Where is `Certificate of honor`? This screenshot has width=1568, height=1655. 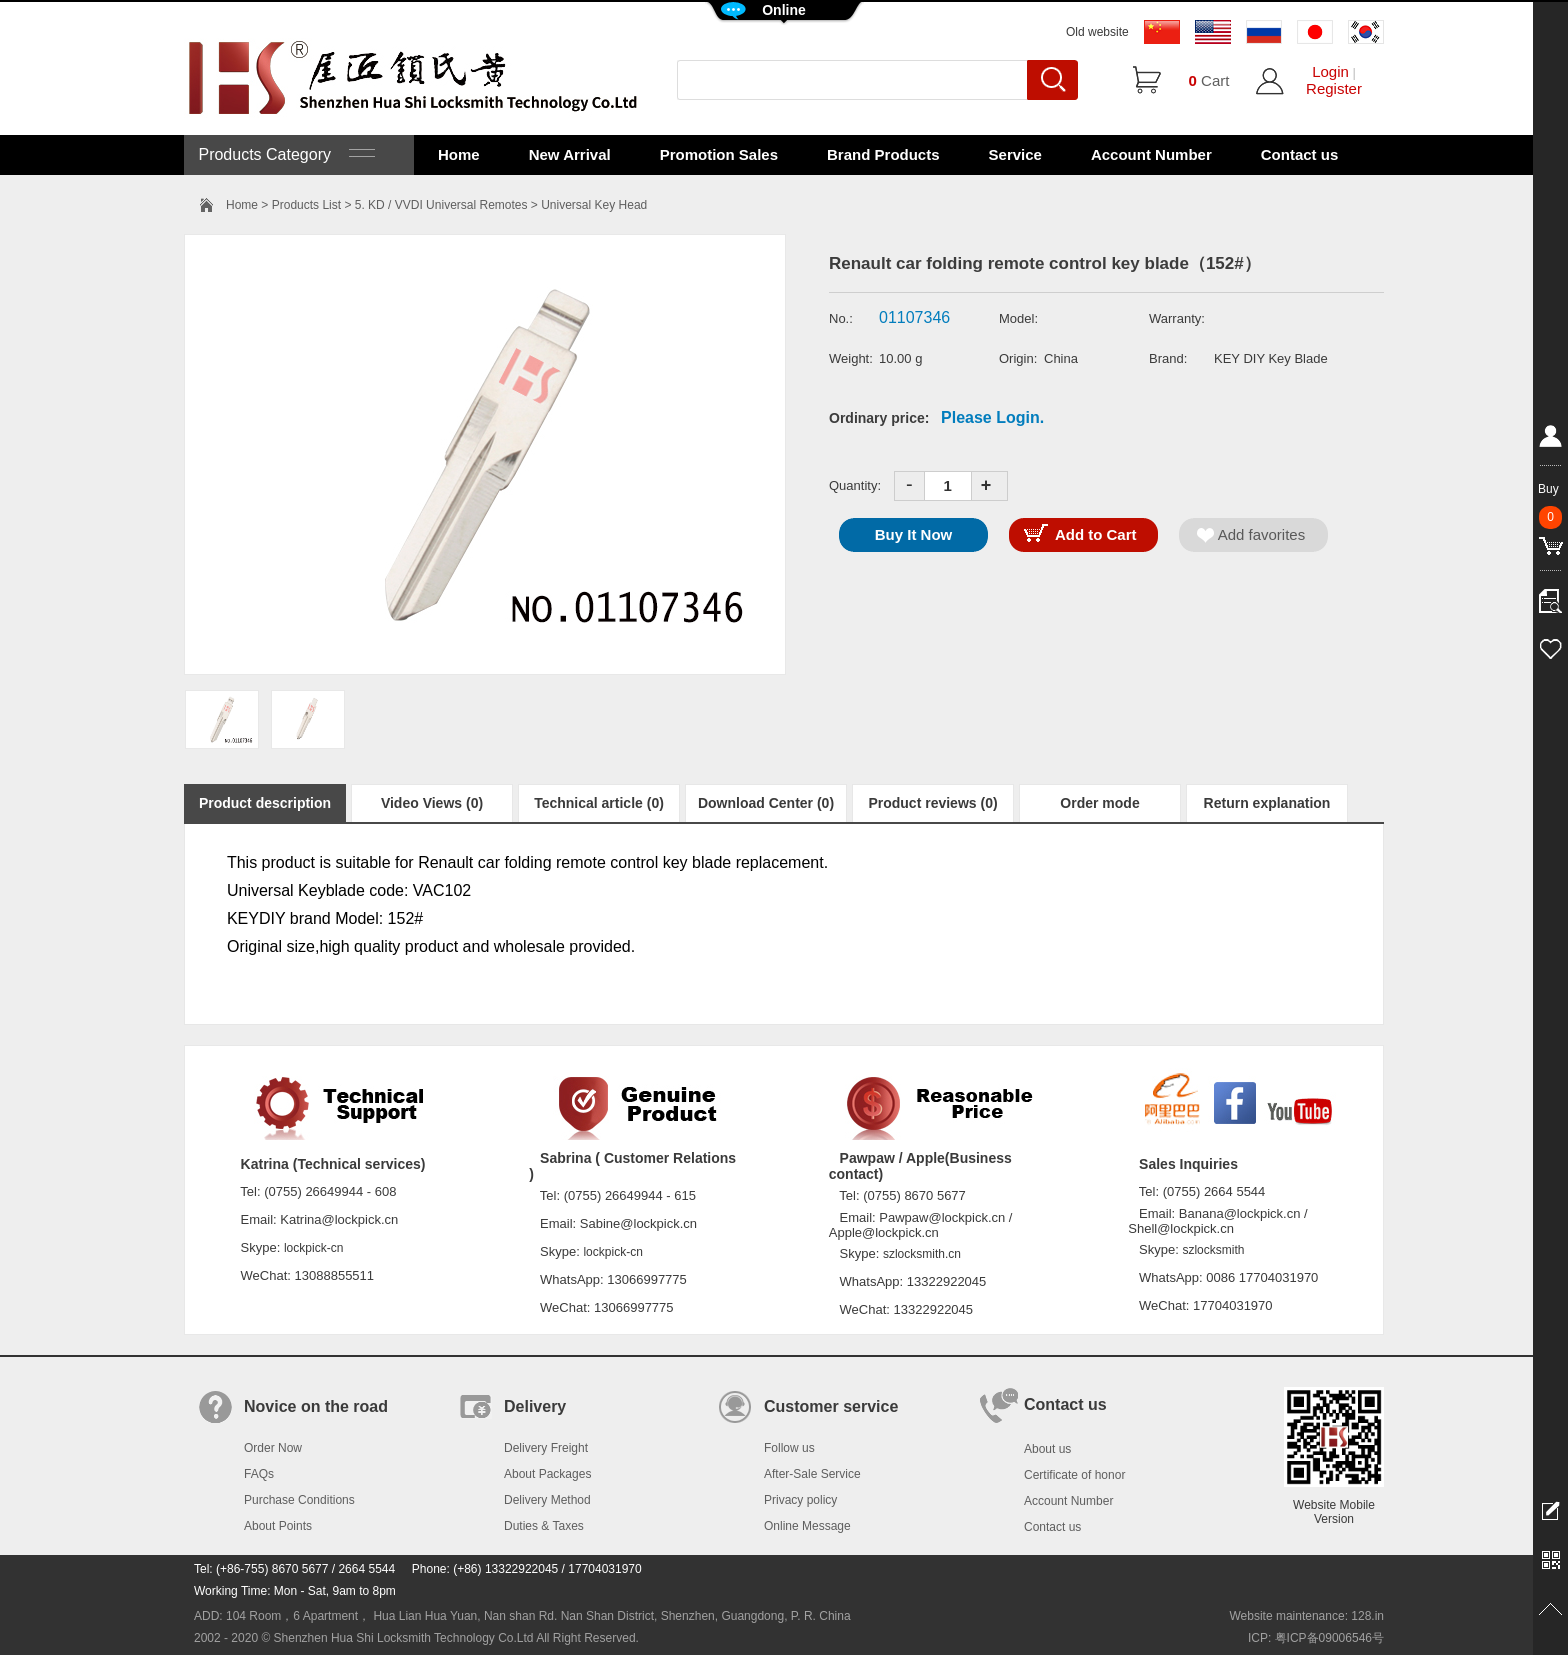 Certificate of honor is located at coordinates (1074, 1475).